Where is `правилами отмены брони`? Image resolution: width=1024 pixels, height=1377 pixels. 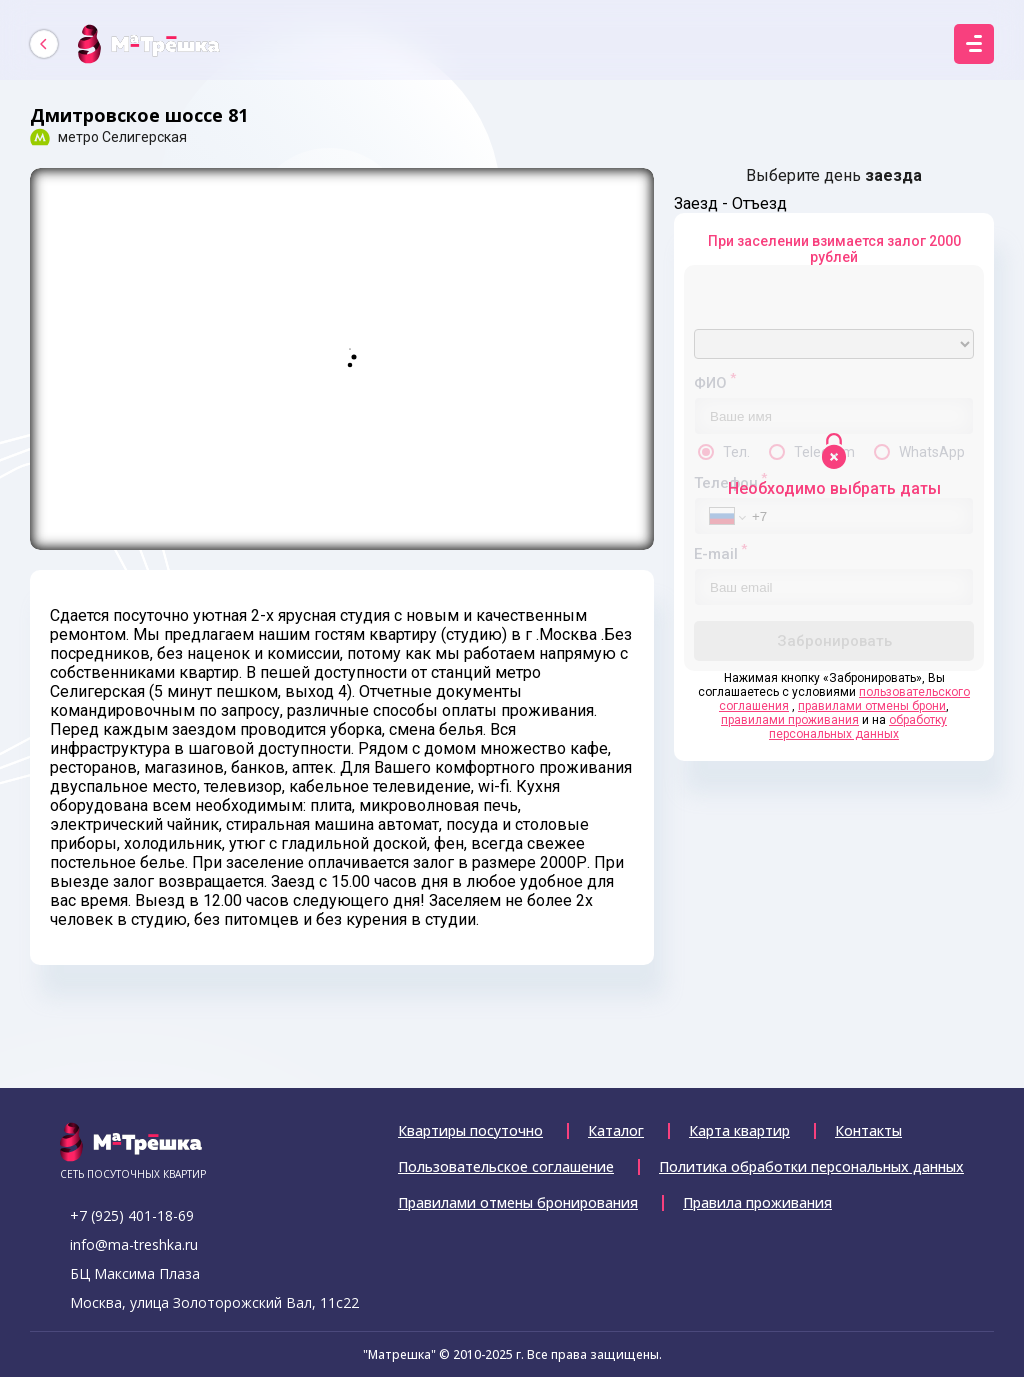
правилами отмены брони is located at coordinates (872, 706).